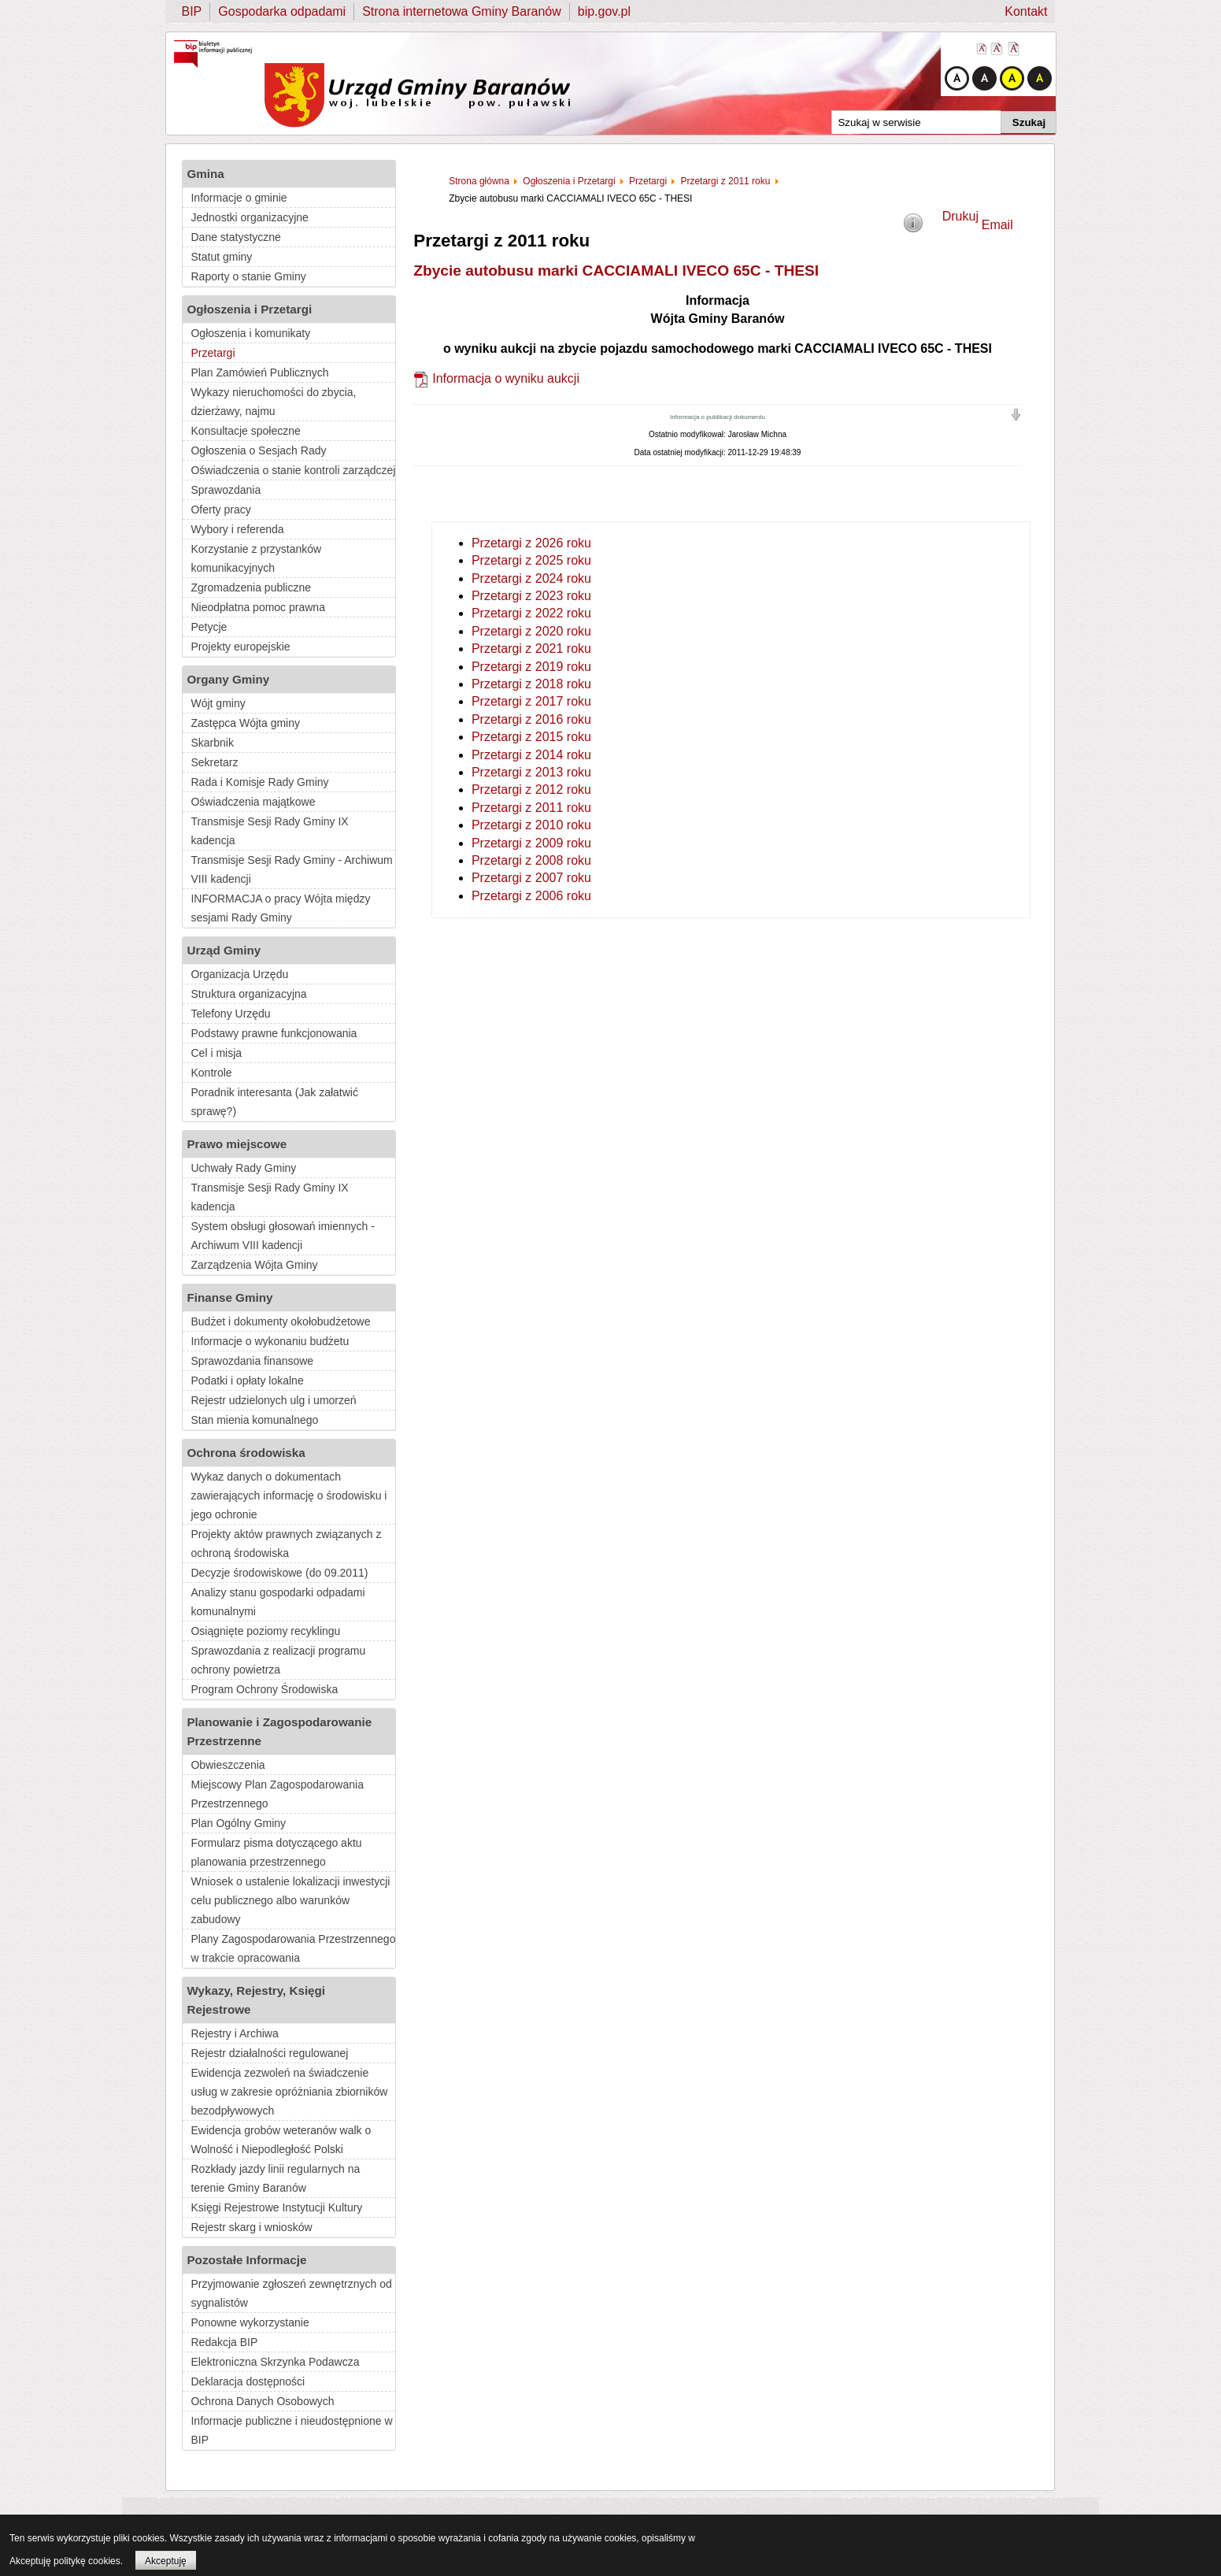  Describe the element at coordinates (531, 666) in the screenshot. I see `Przetargi z 2019 roku` at that location.